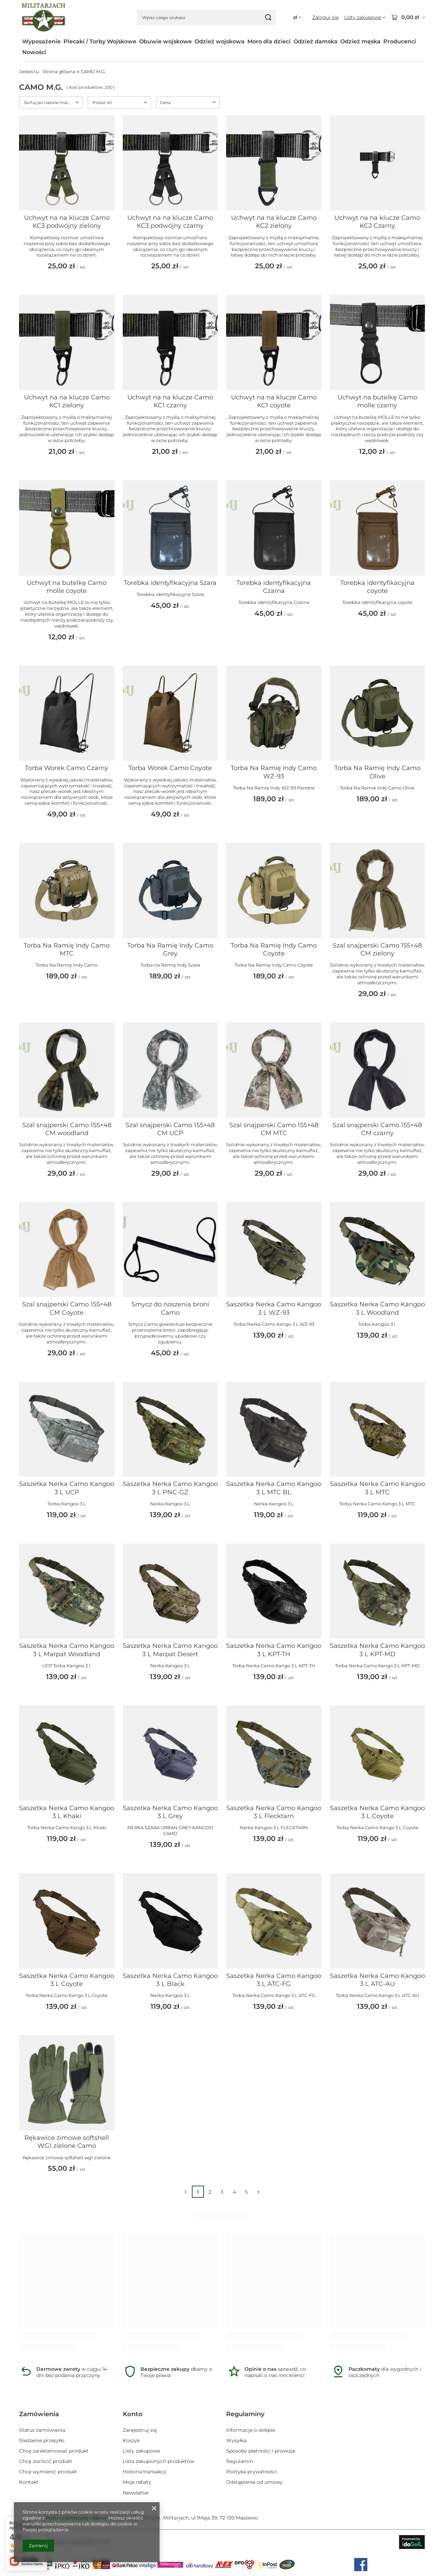 The width and height of the screenshot is (444, 2576). Describe the element at coordinates (59, 71) in the screenshot. I see `Strona główna` at that location.